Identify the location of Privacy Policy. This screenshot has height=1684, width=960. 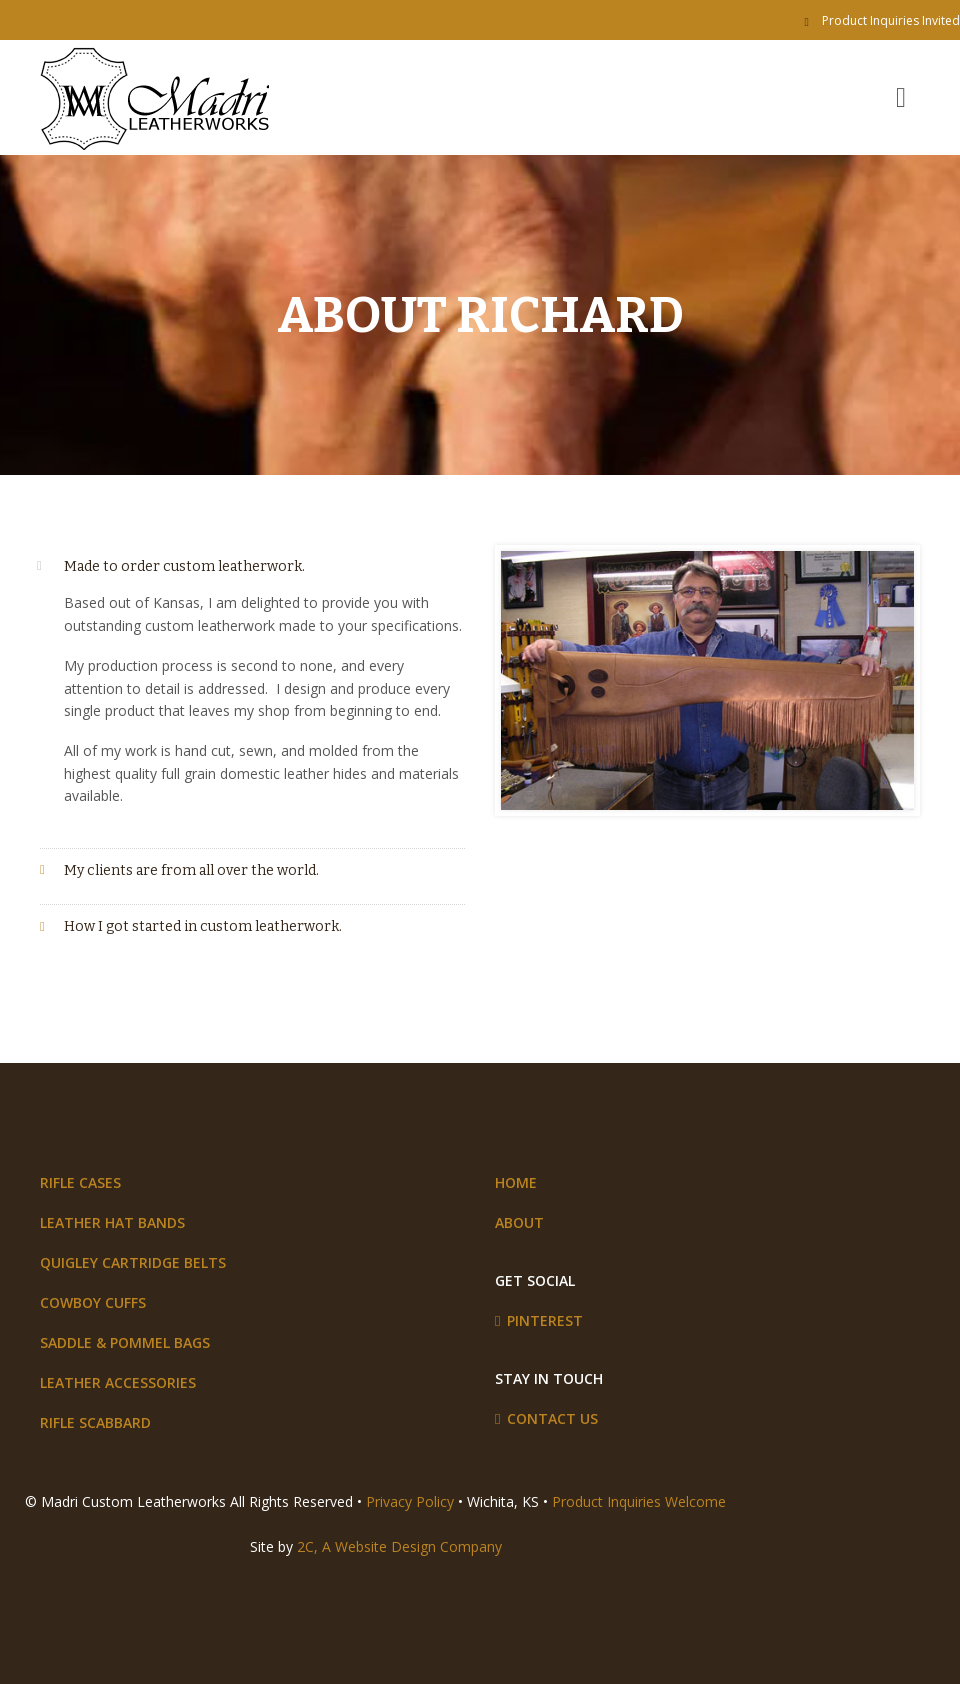
(410, 1501).